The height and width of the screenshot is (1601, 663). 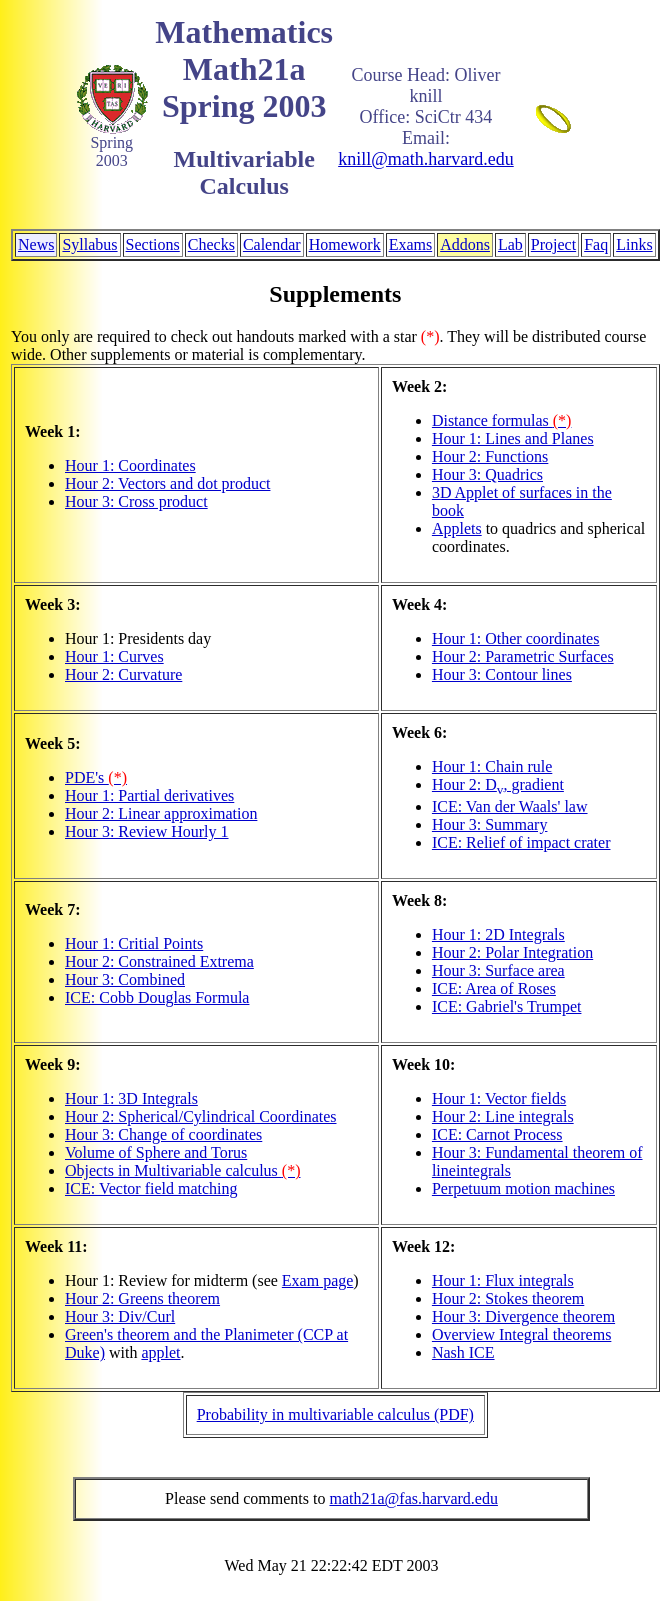 I want to click on Hour 3: Review Hourly 1, so click(x=147, y=831).